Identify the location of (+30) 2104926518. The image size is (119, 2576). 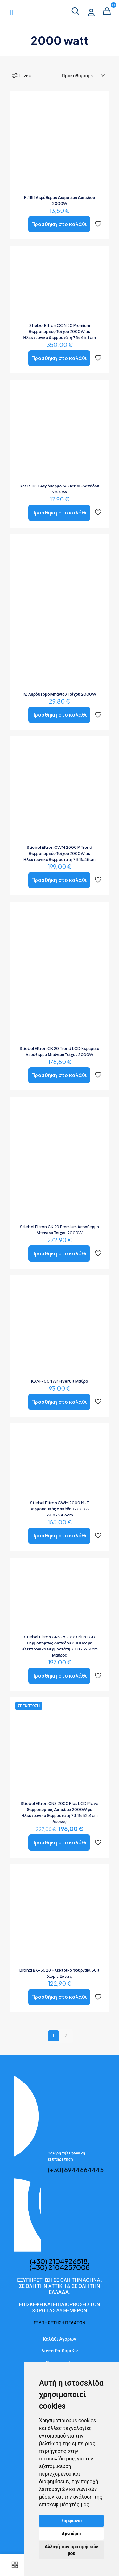
(59, 2261).